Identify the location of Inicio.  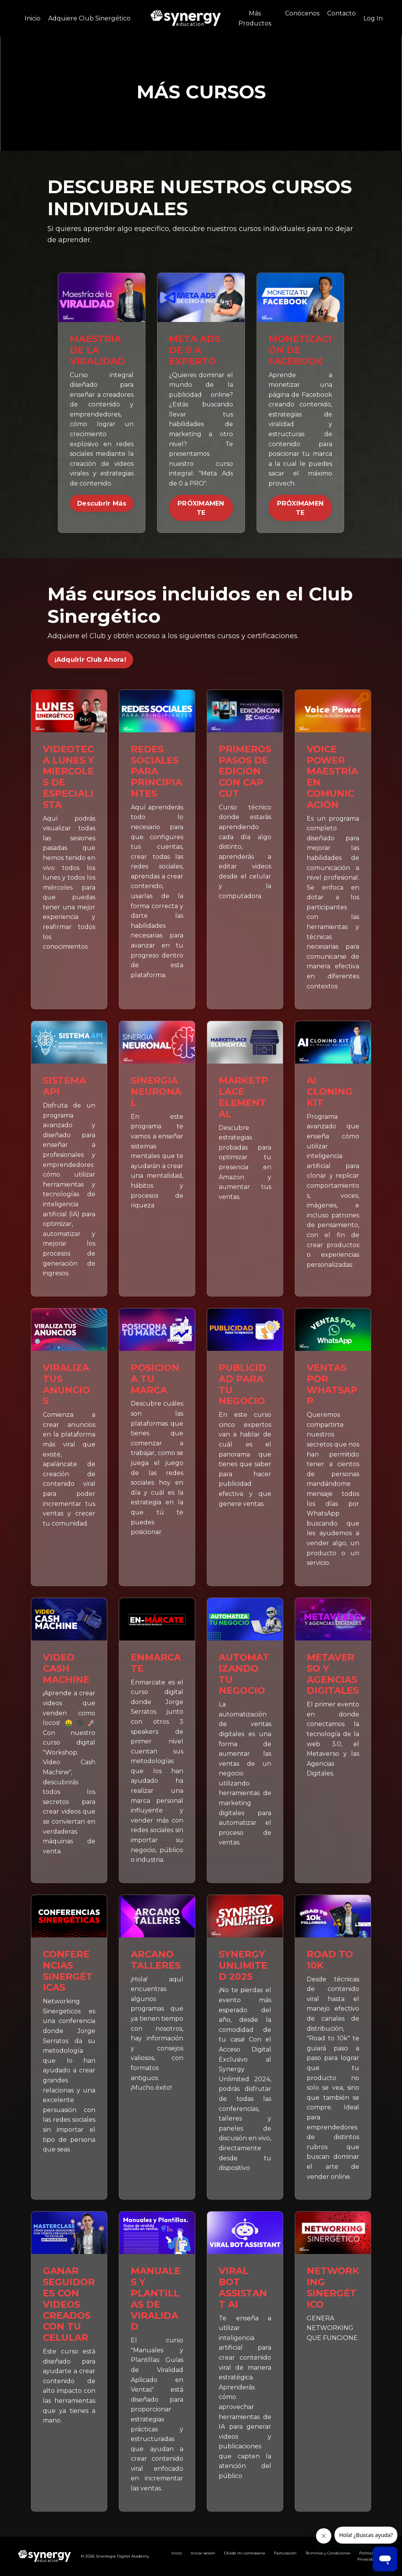
(33, 18).